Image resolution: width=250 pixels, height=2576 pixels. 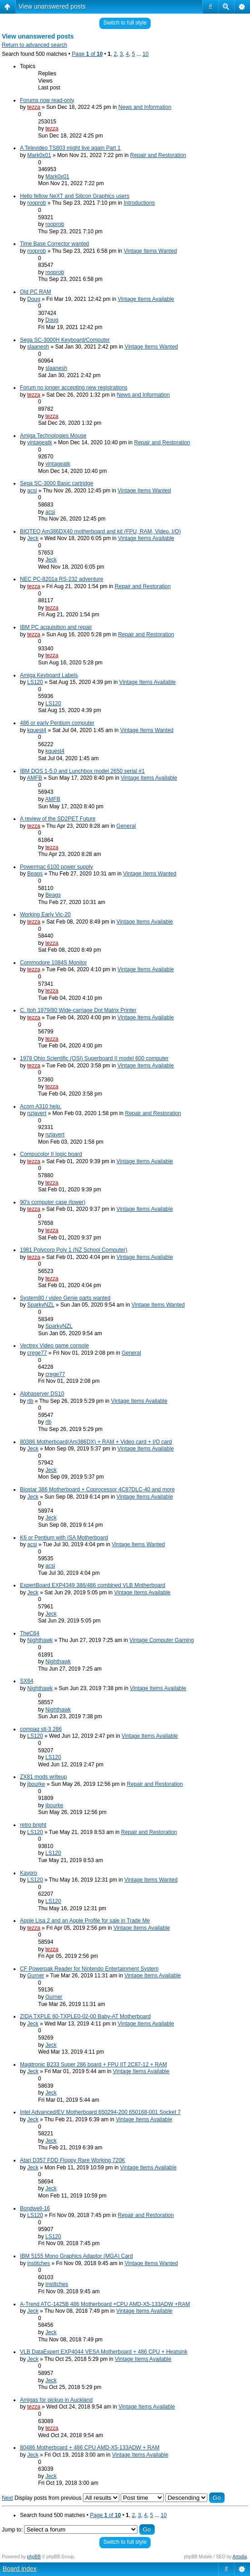 I want to click on Jeck, so click(x=33, y=538).